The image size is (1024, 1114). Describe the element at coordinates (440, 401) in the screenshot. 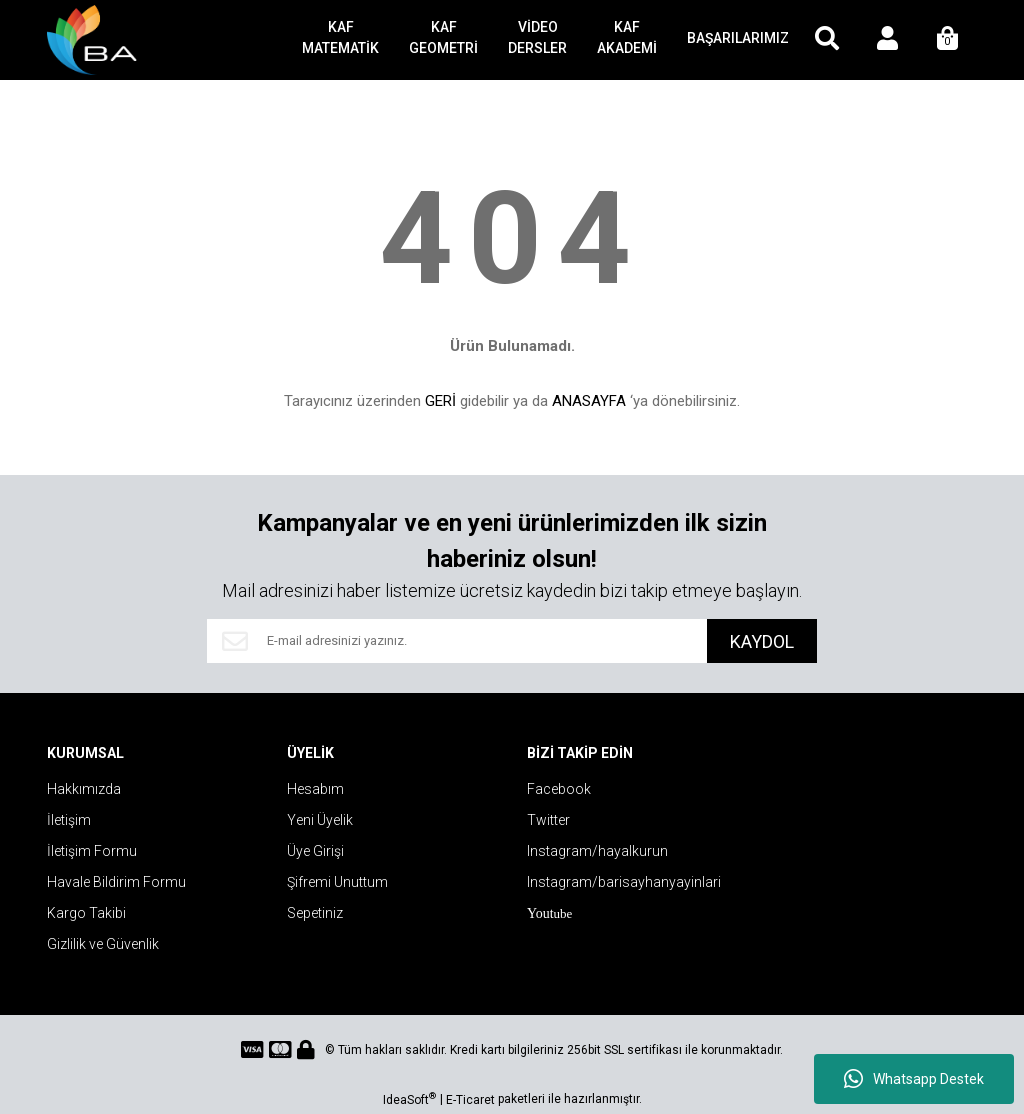

I see `GERİ` at that location.